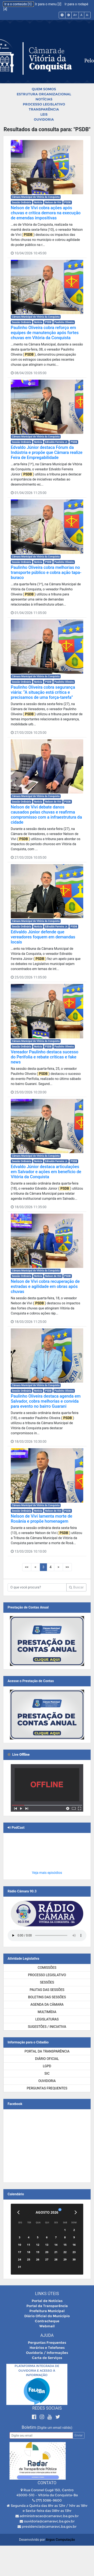 This screenshot has width=94, height=2576. What do you see at coordinates (47, 2321) in the screenshot?
I see `Contracheque` at bounding box center [47, 2321].